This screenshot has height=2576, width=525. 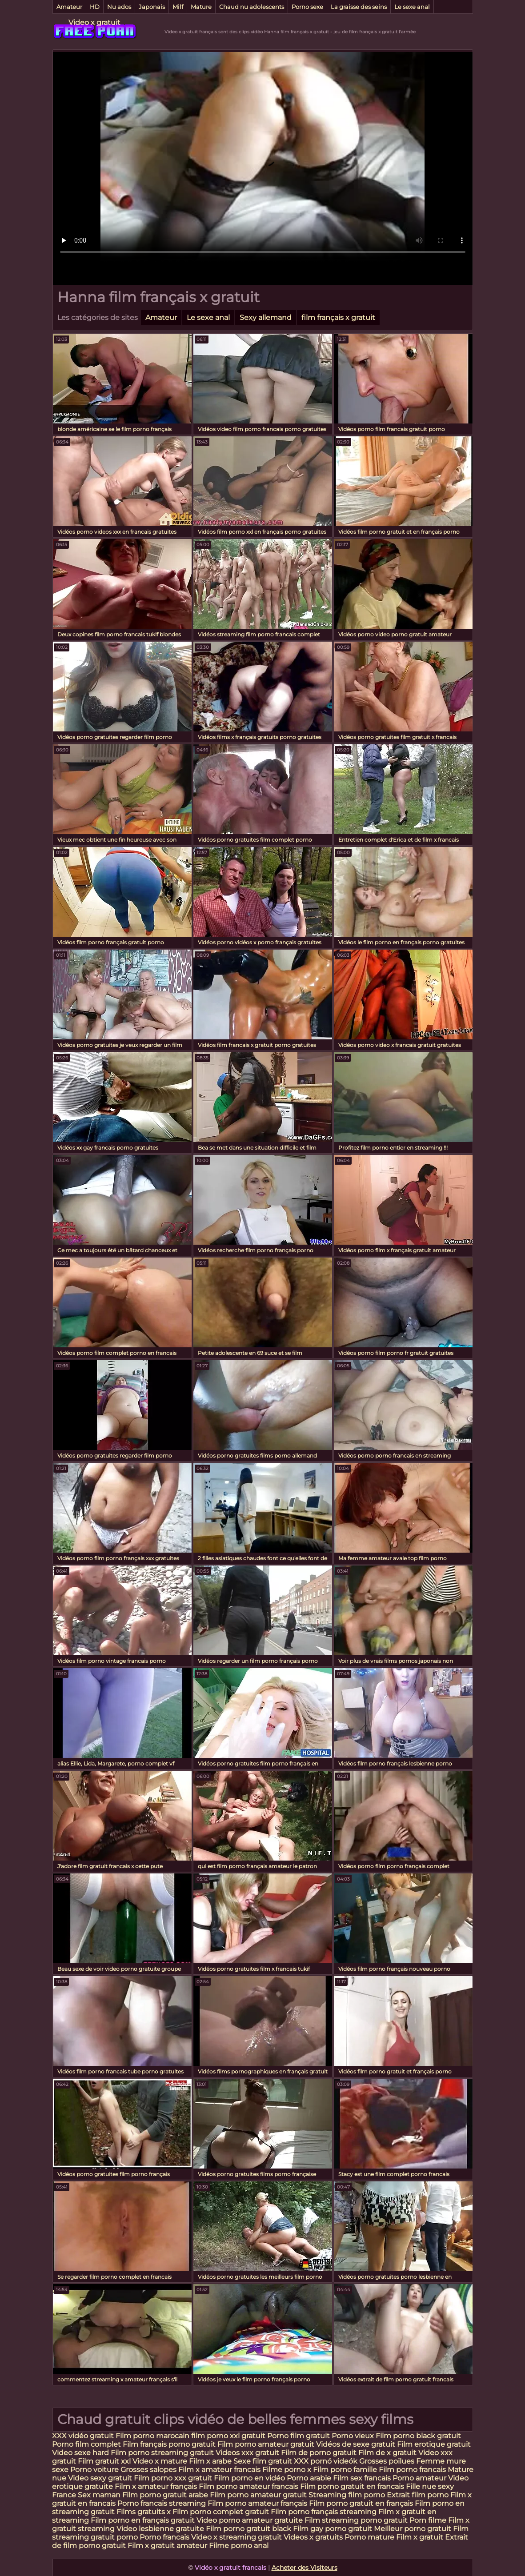 I want to click on Extrait film porno, so click(x=418, y=2495).